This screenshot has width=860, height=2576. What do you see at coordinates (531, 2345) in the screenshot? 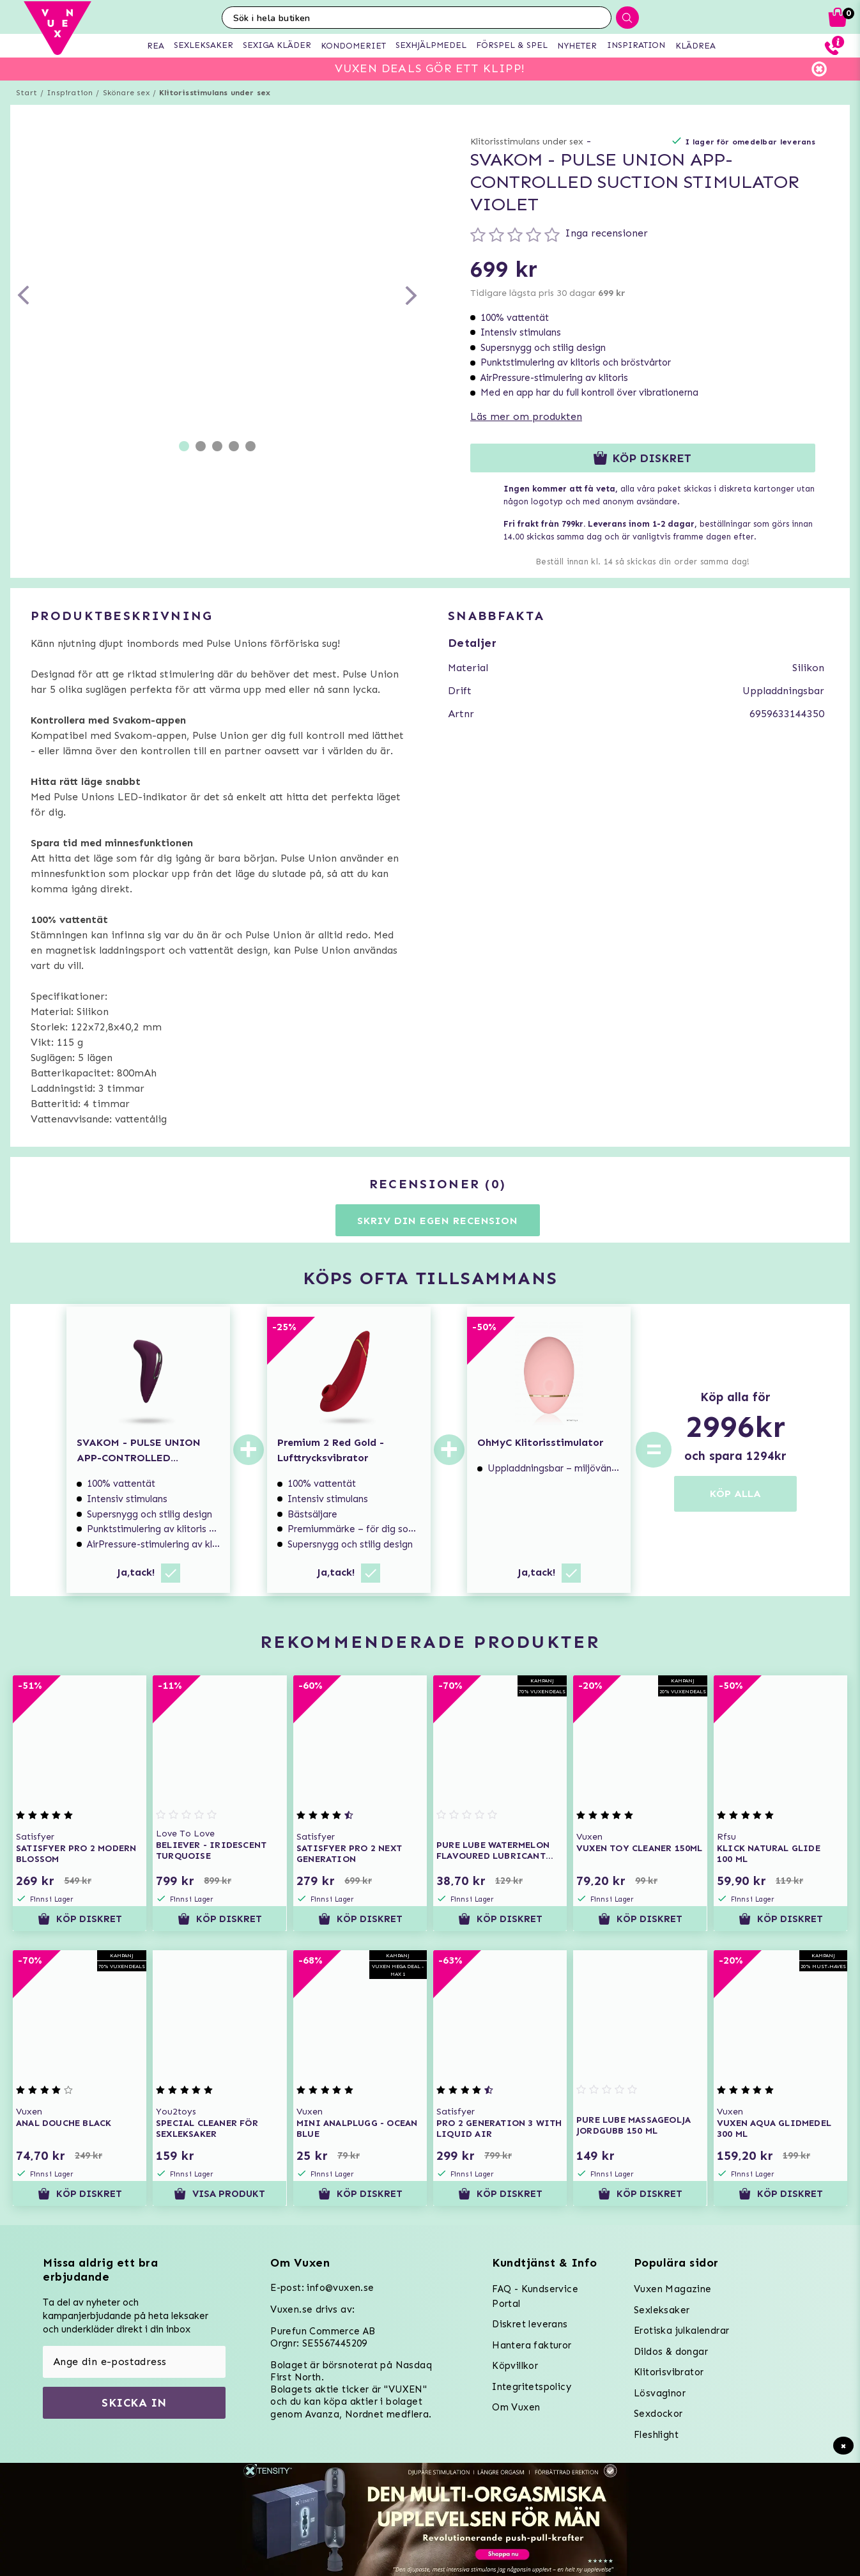
I see `Hantera fakturor` at bounding box center [531, 2345].